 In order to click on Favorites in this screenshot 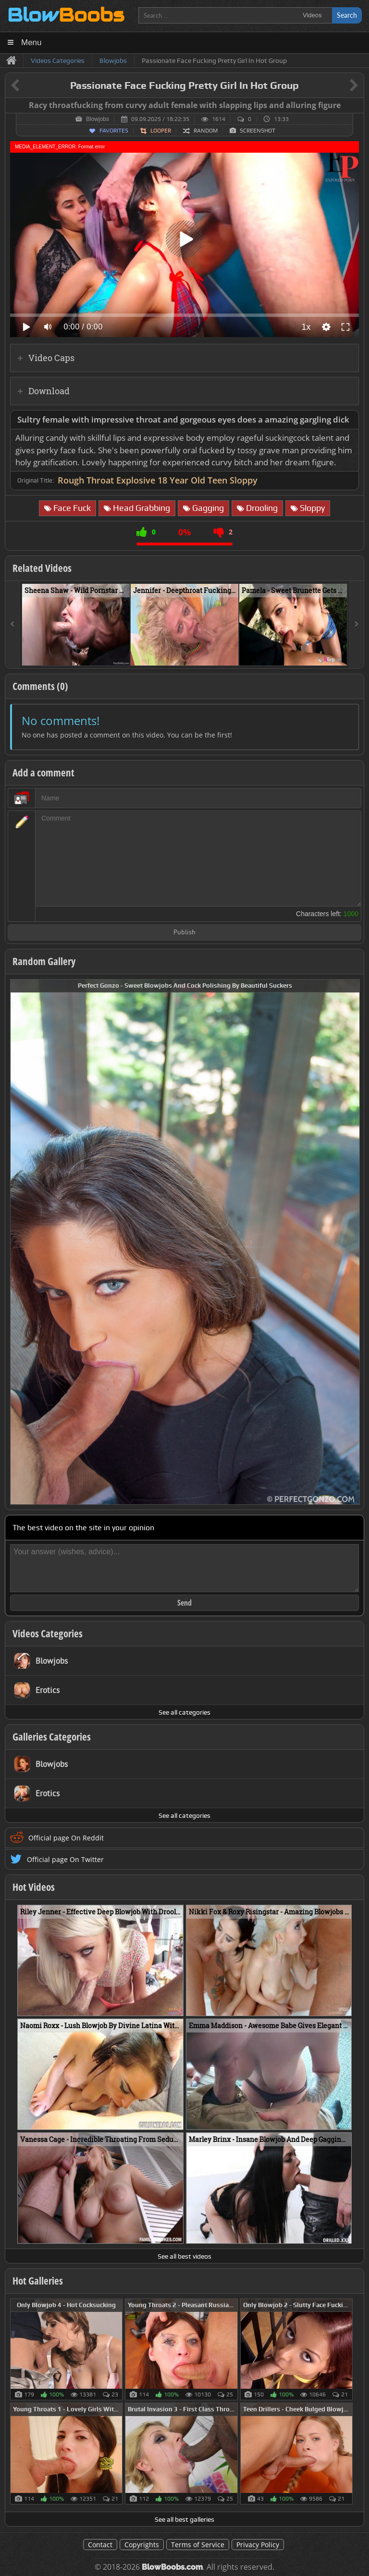, I will do `click(113, 130)`.